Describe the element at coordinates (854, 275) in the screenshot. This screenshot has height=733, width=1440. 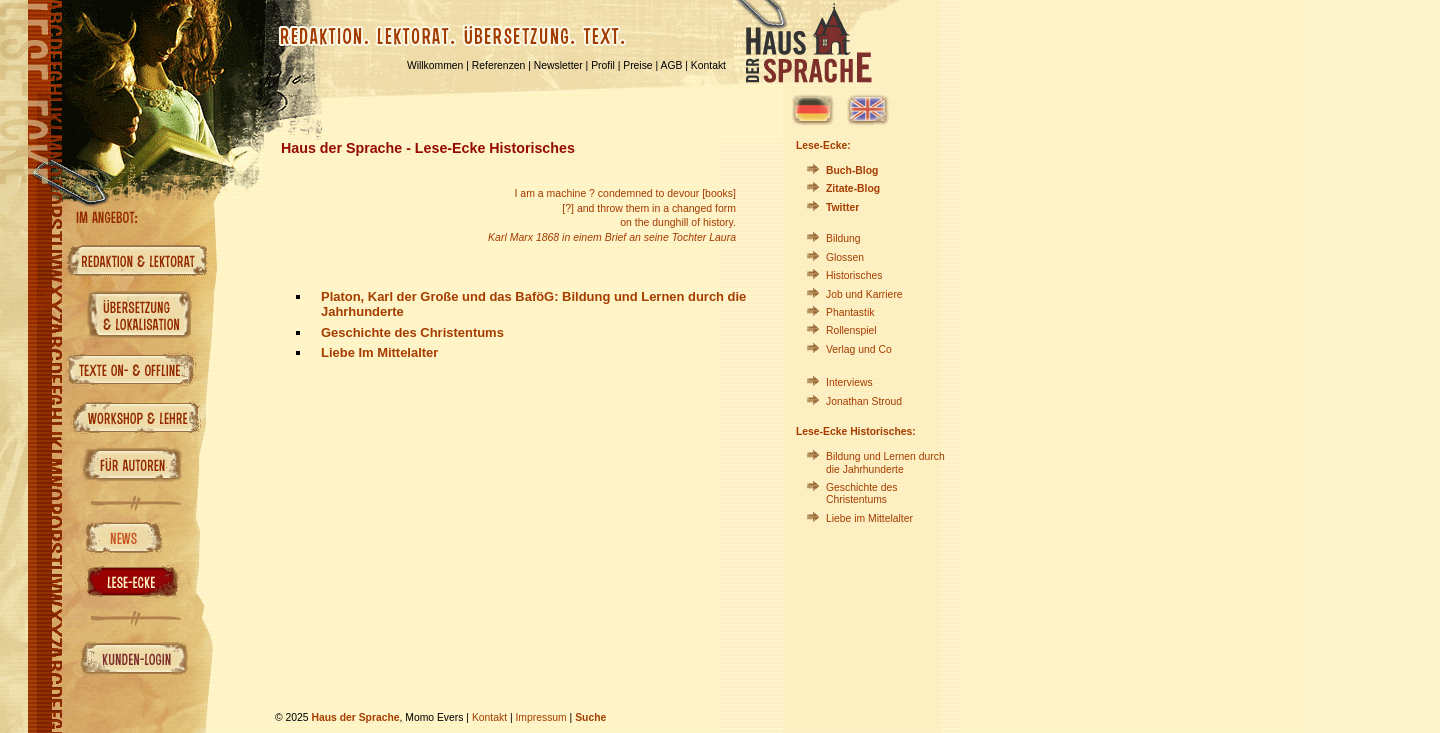
I see `Historisches` at that location.